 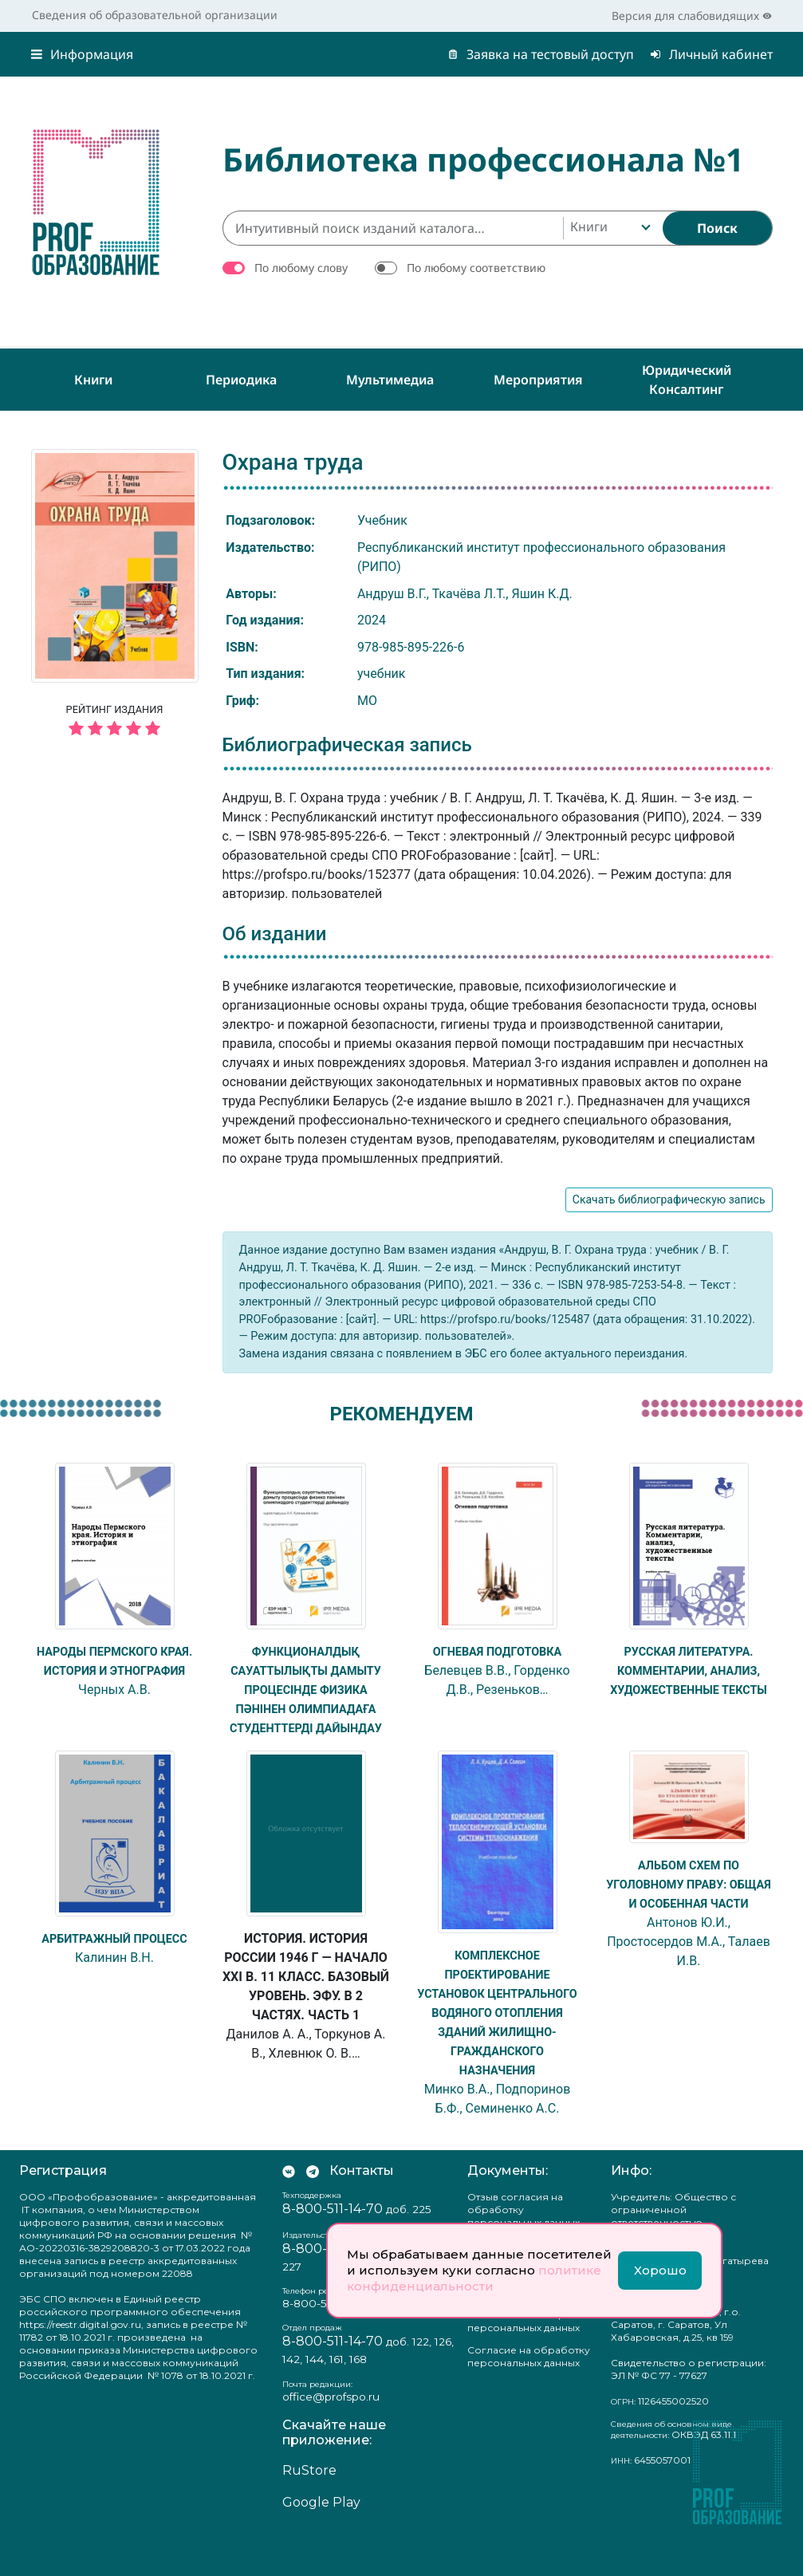 I want to click on Положение о защите персональных данных, so click(x=523, y=2359).